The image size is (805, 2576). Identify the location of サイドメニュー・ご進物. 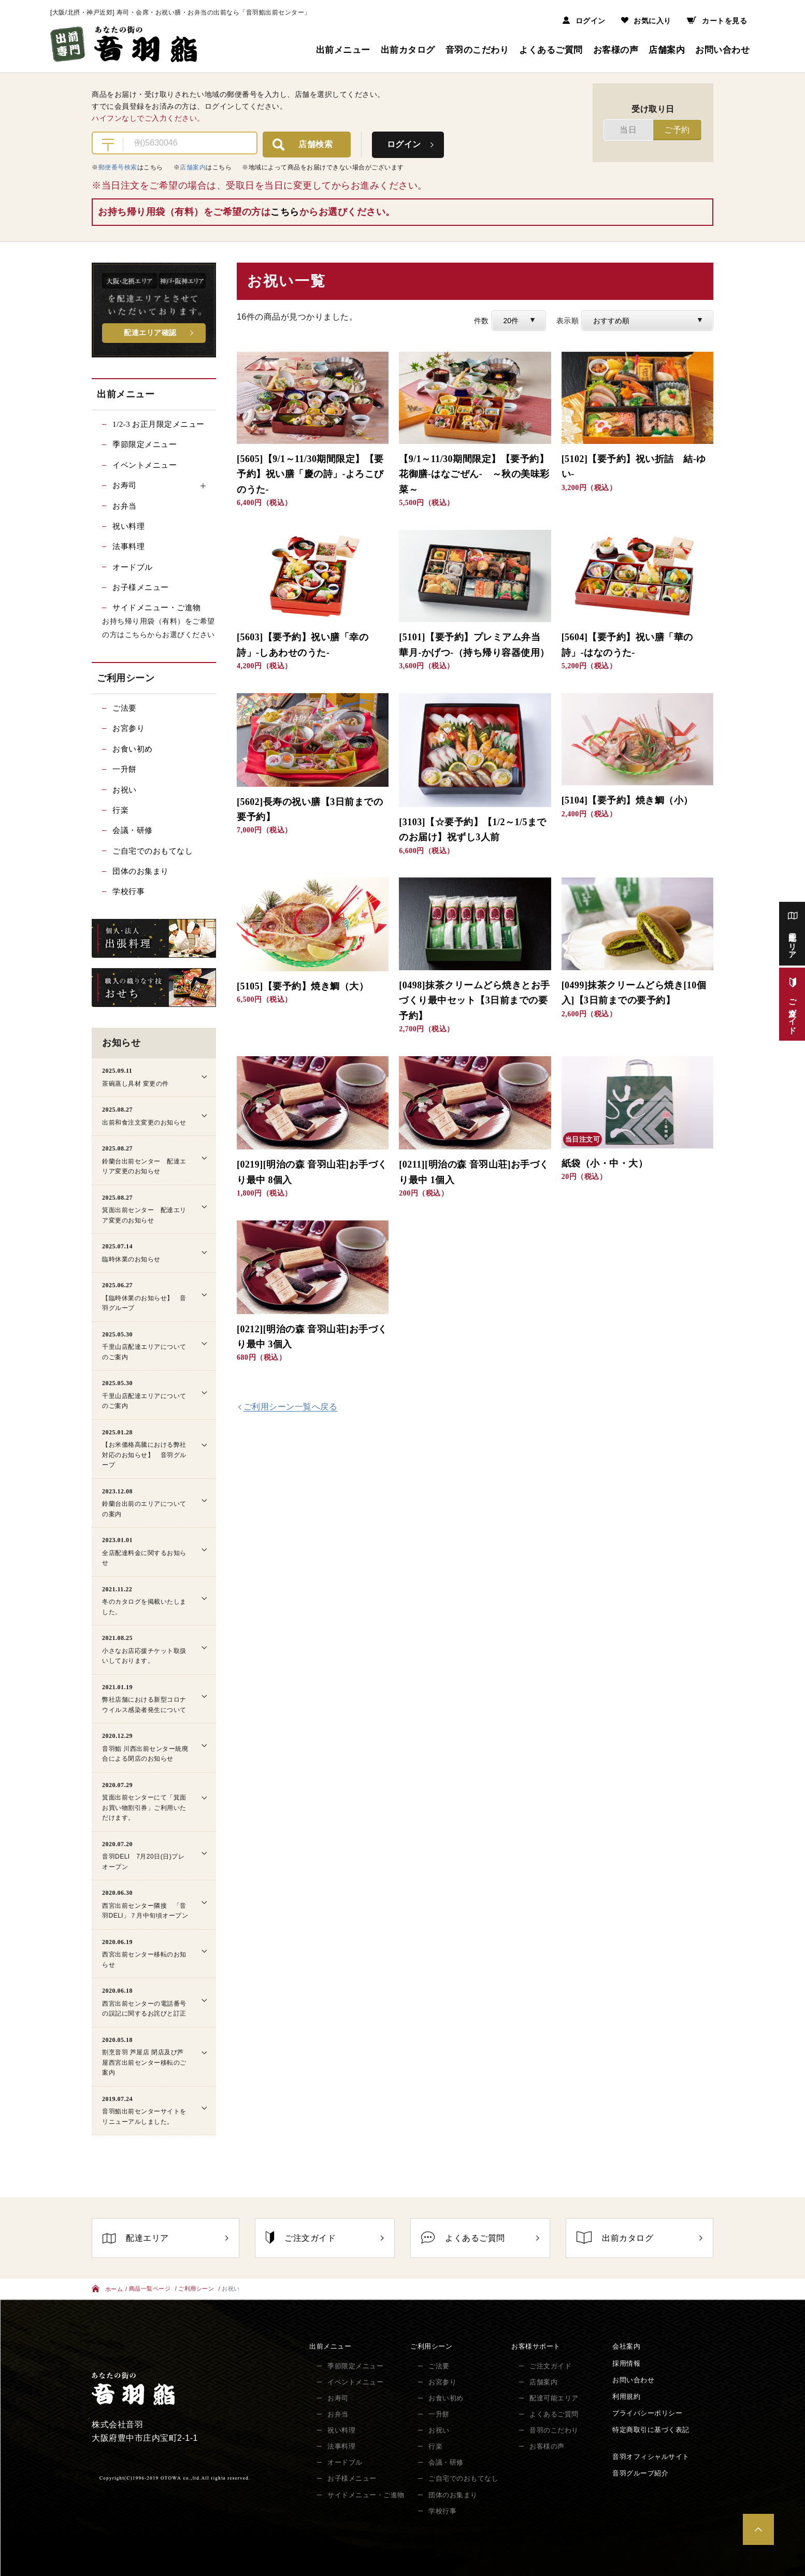
(156, 607).